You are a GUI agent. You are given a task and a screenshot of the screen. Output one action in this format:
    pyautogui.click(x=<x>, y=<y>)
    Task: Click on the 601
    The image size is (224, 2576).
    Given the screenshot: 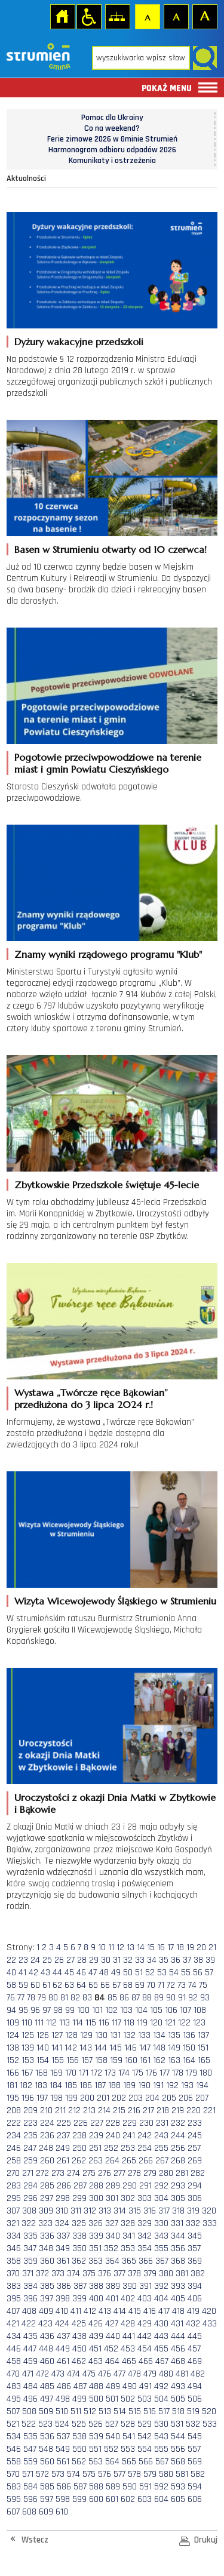 What is the action you would take?
    pyautogui.click(x=112, y=2499)
    